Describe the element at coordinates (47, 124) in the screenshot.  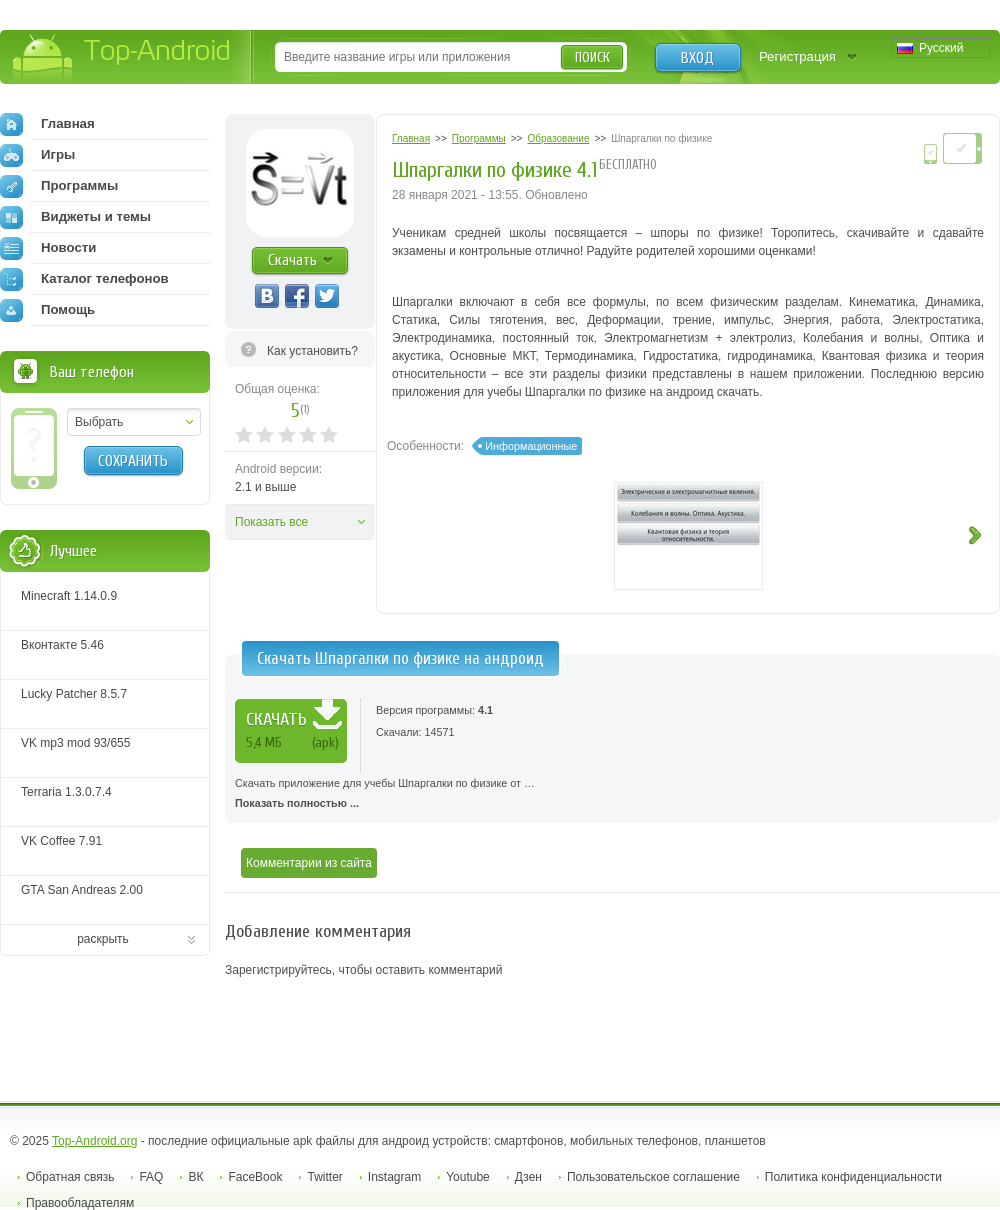
I see `Главная` at that location.